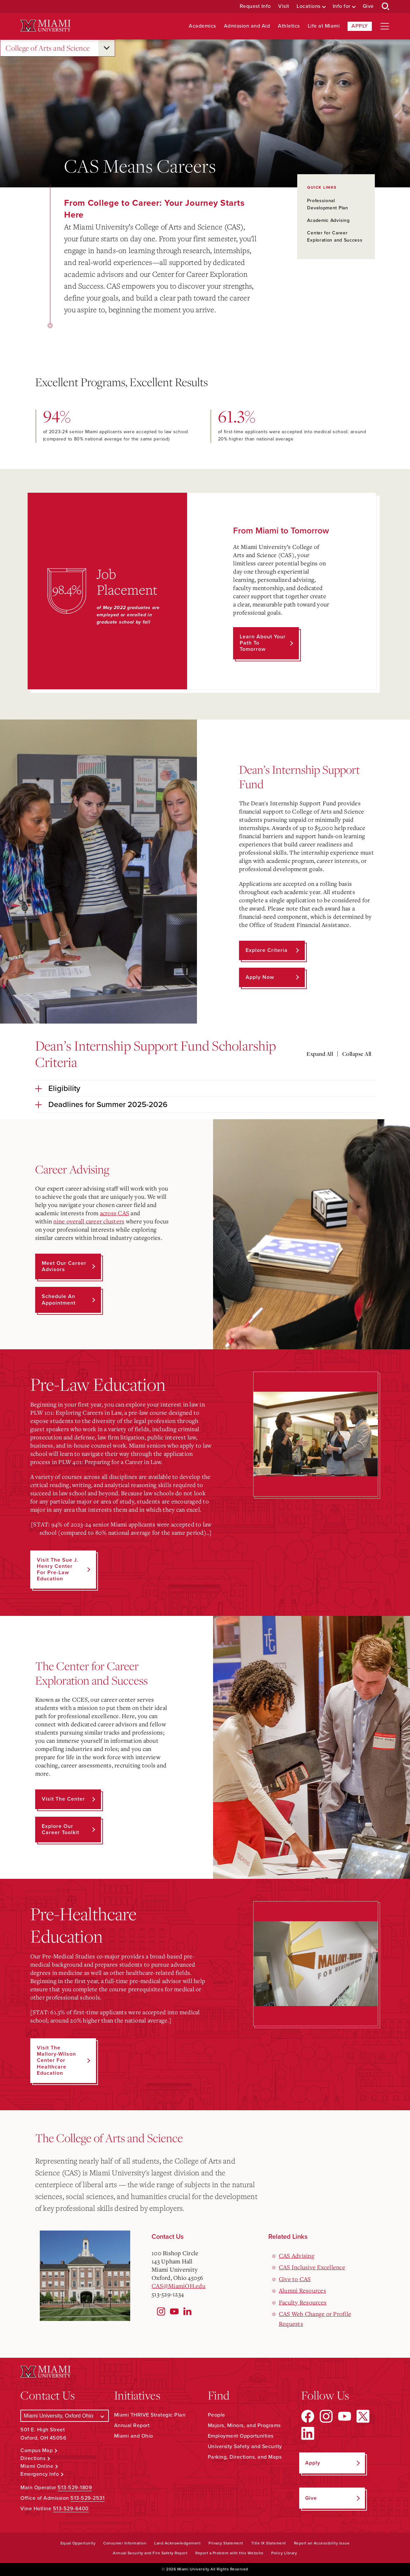 Image resolution: width=410 pixels, height=2576 pixels. What do you see at coordinates (241, 2436) in the screenshot?
I see `Employment Opportunities` at bounding box center [241, 2436].